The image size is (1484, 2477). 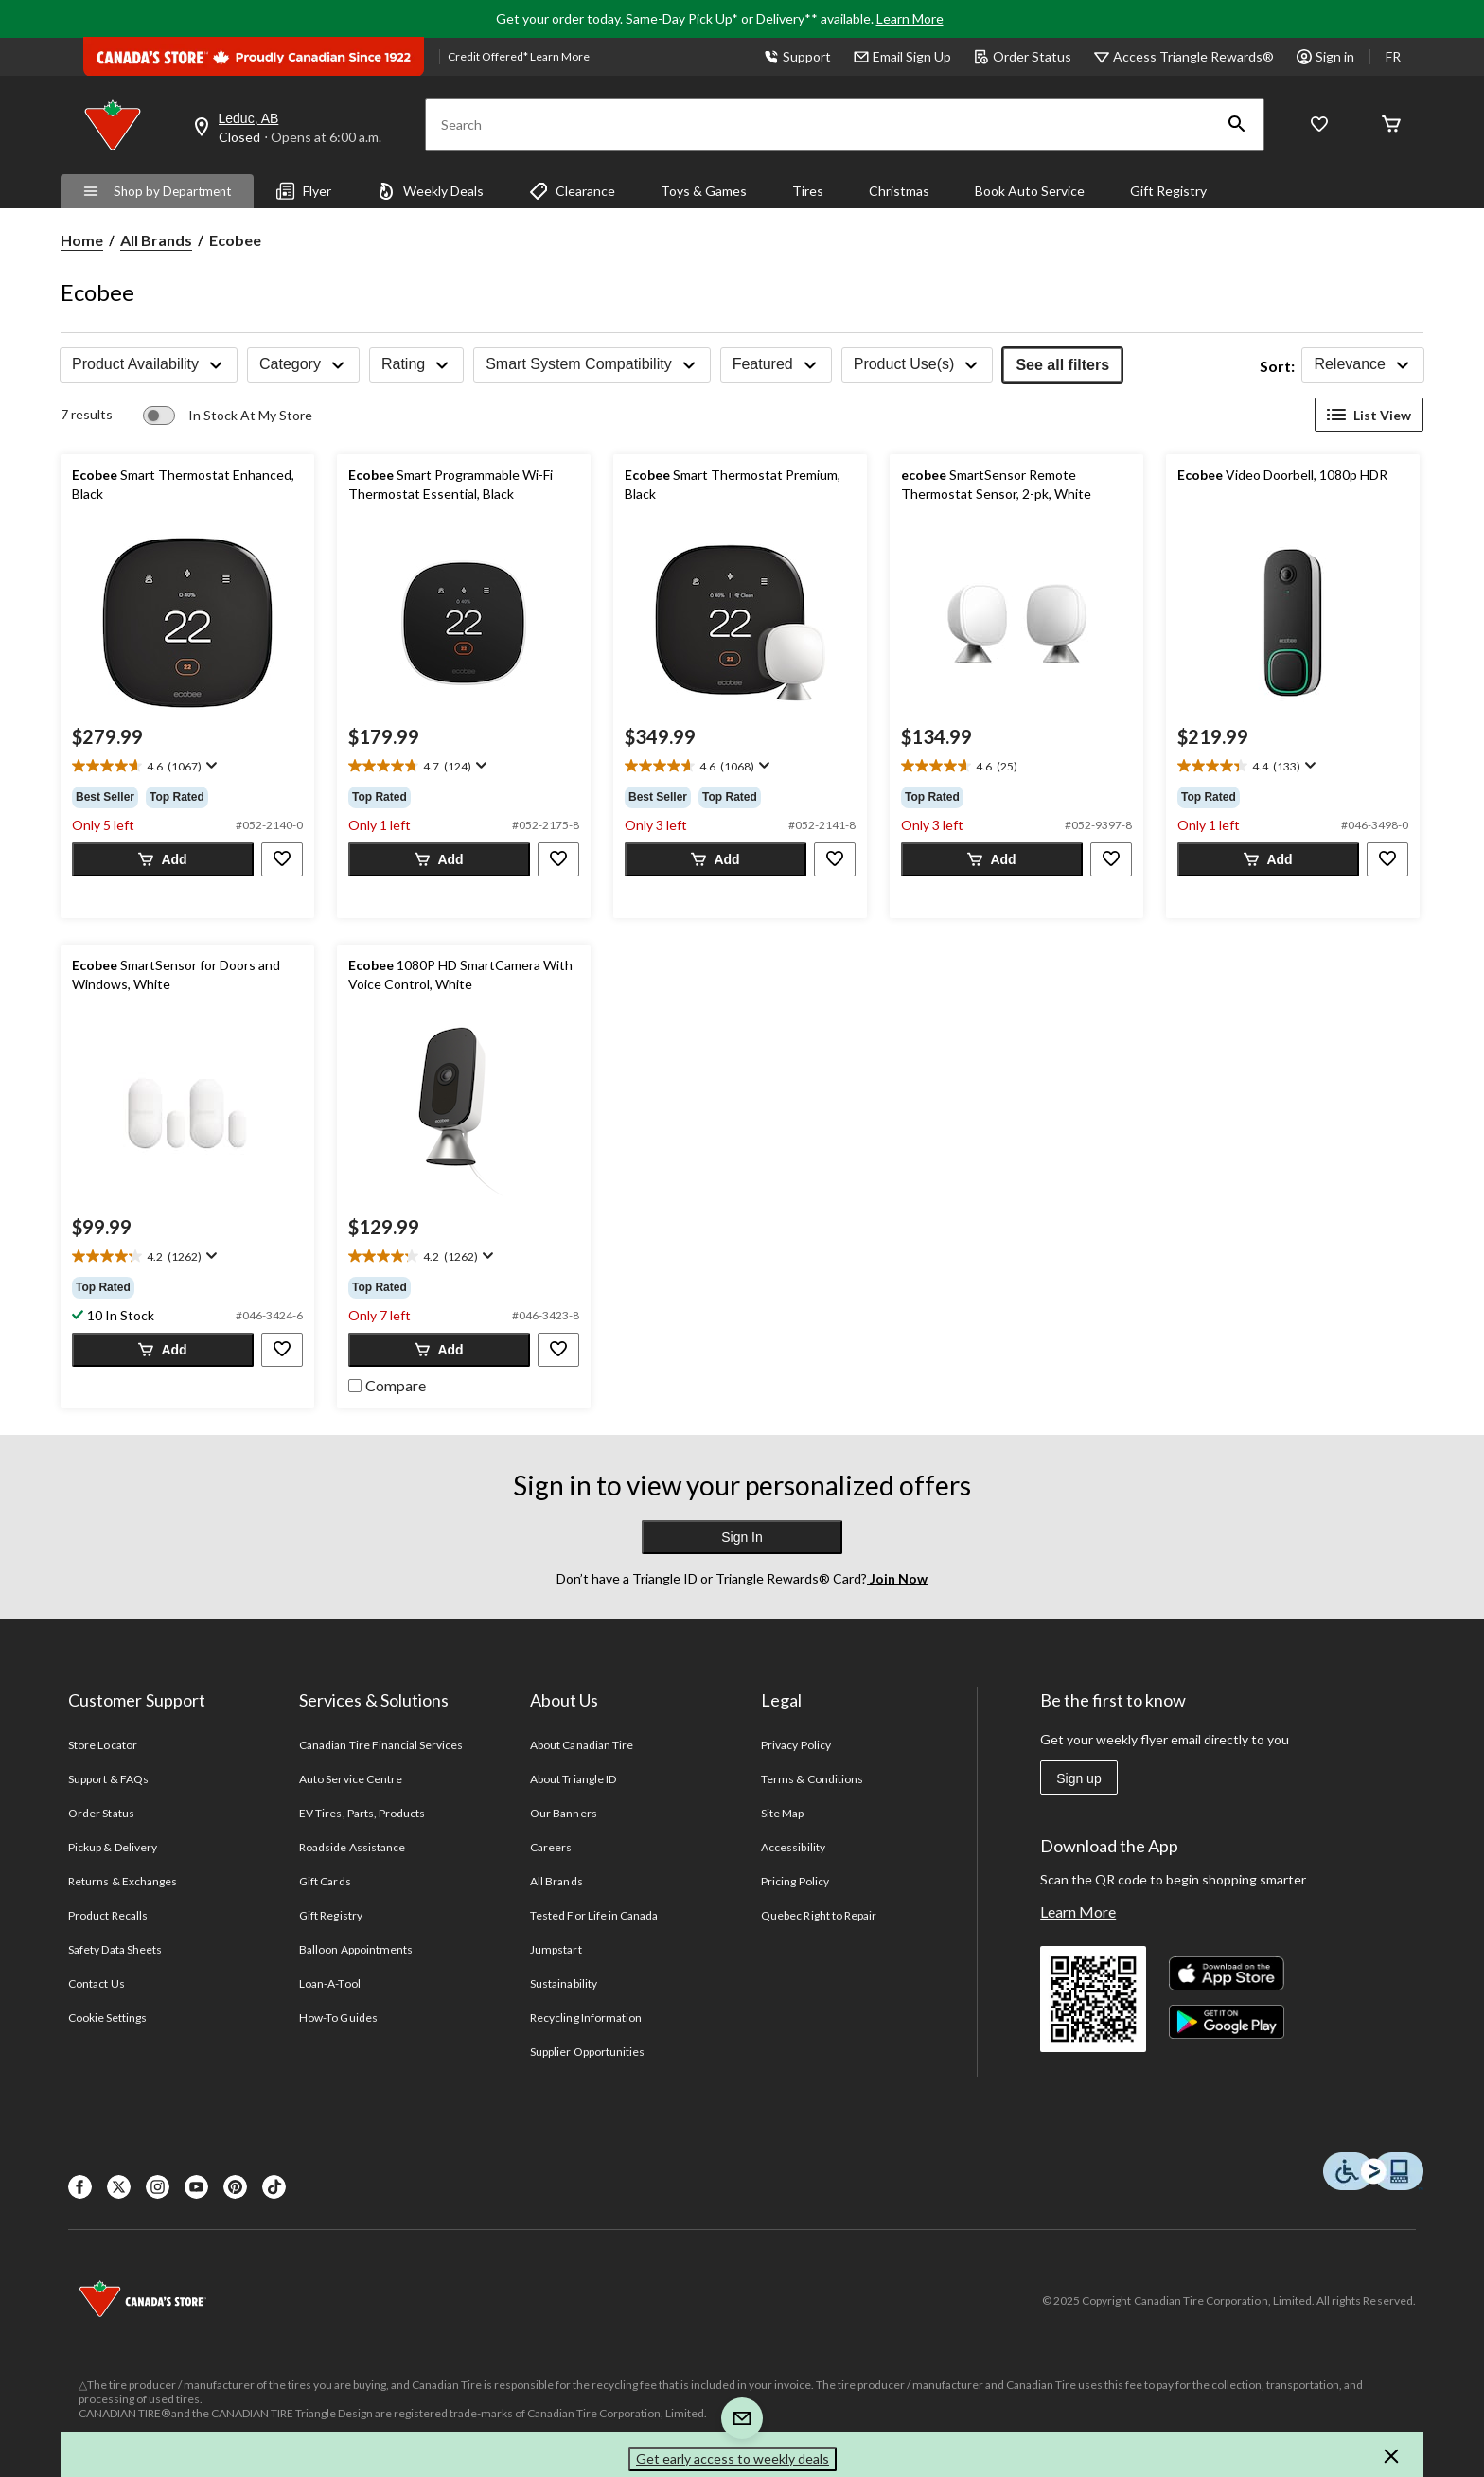 I want to click on Tested For Life in Canada, so click(x=594, y=1915).